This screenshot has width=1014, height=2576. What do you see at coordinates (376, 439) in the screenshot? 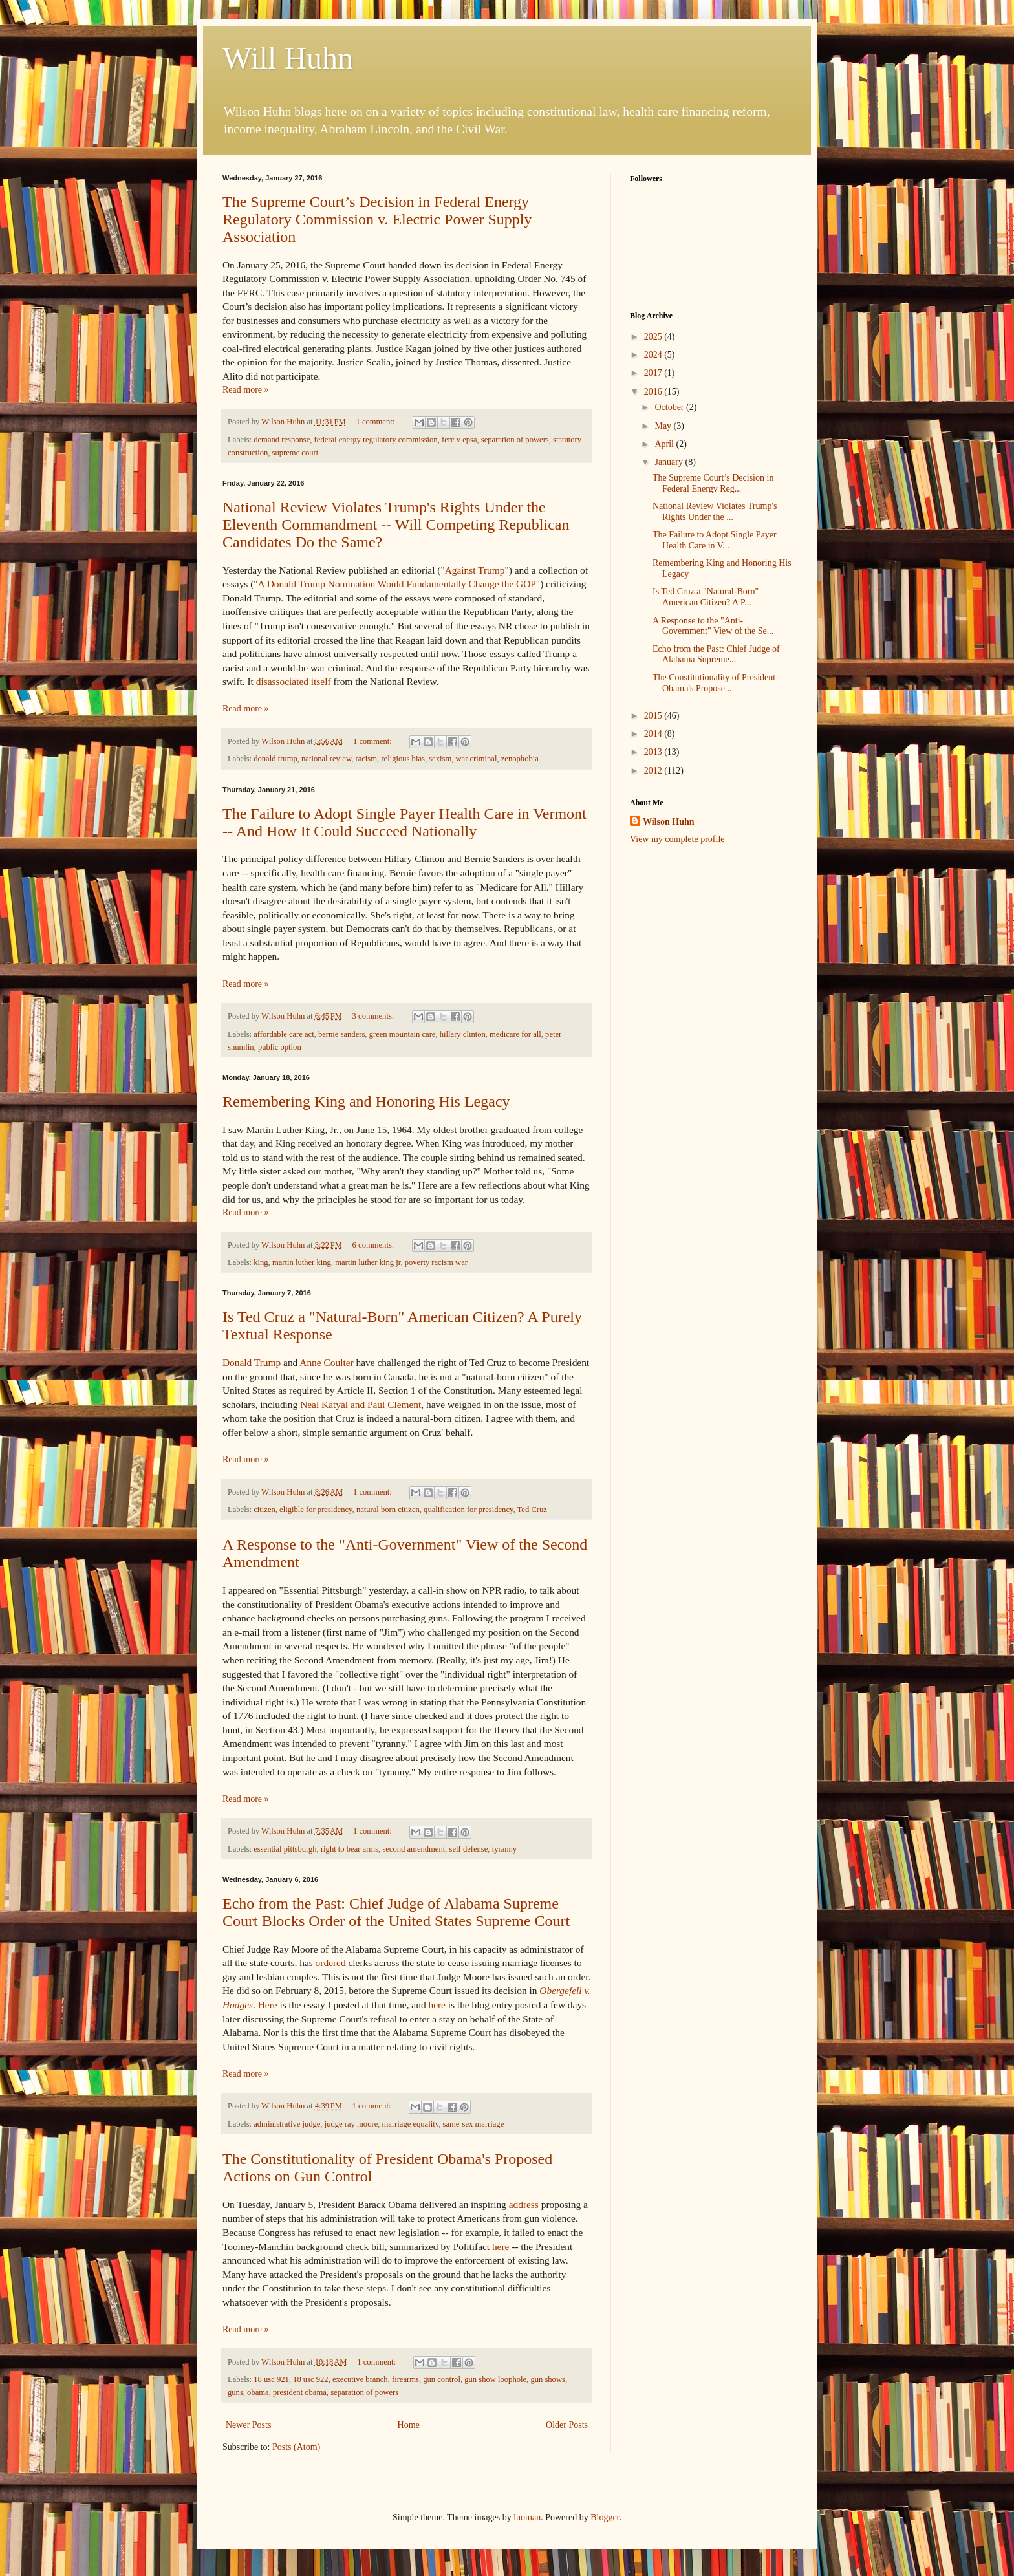
I see `federal energy regulatory commission` at bounding box center [376, 439].